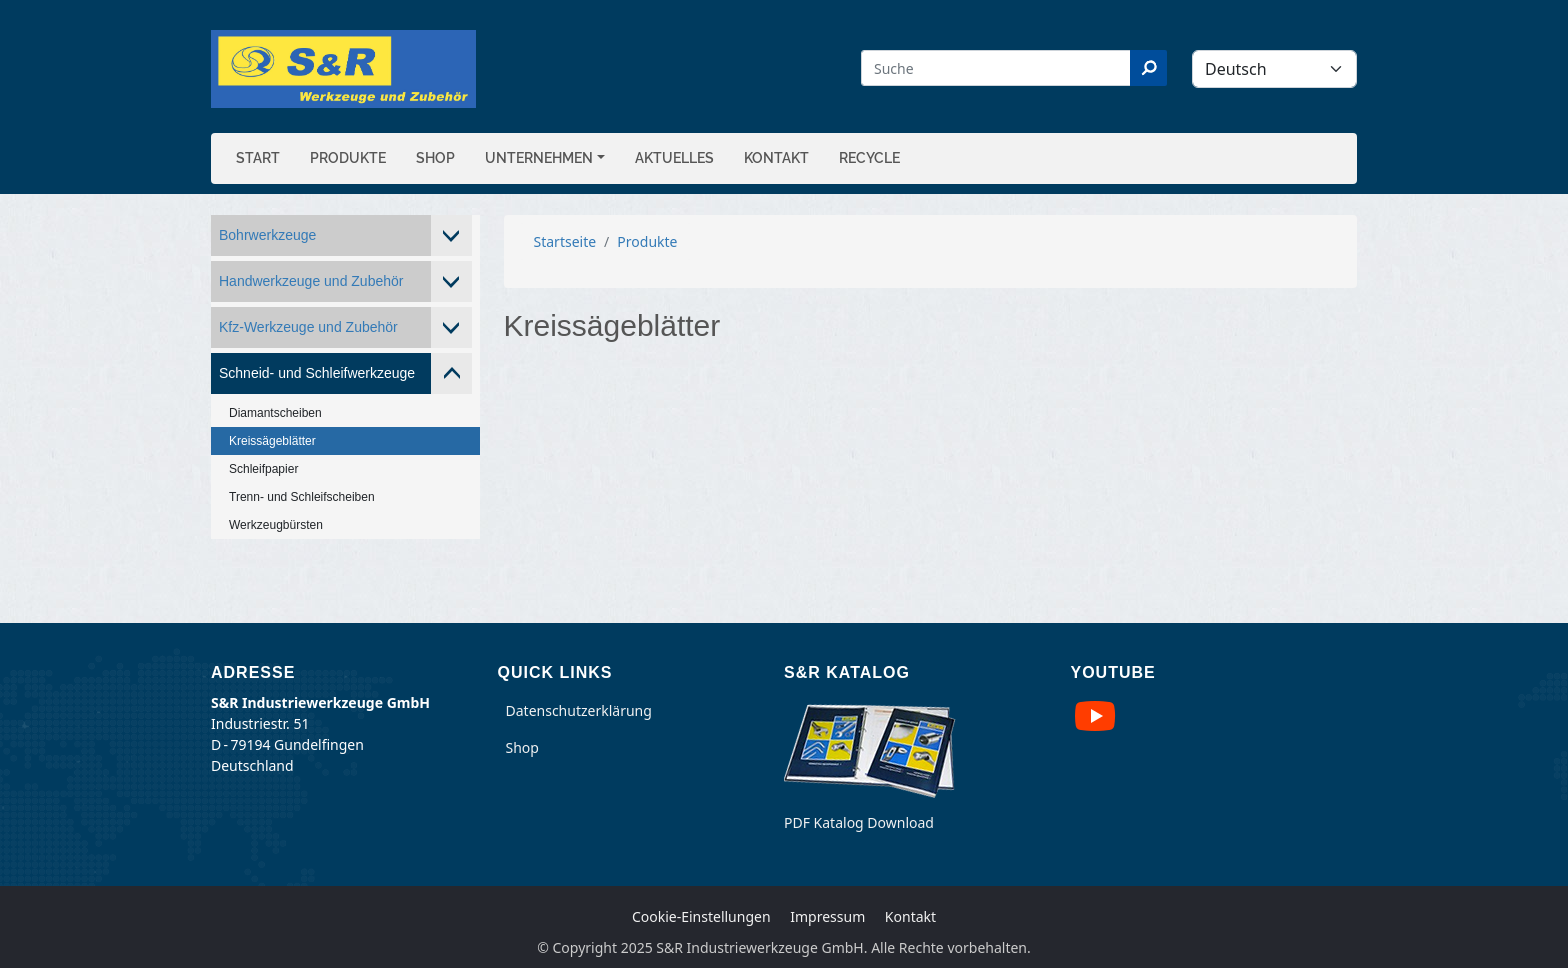  What do you see at coordinates (276, 525) in the screenshot?
I see `Werkzeugbürsten` at bounding box center [276, 525].